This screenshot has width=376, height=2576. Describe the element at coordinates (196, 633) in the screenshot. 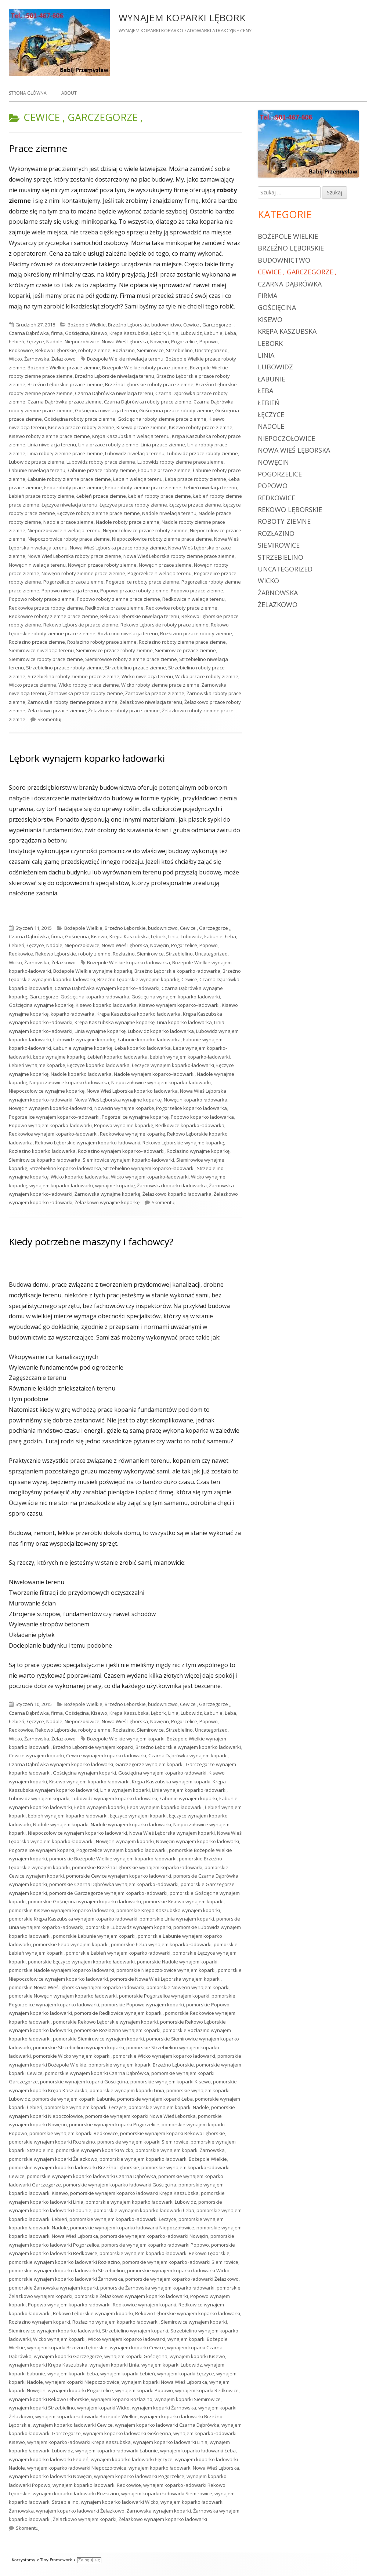

I see `Rozłazino przace roboty ziemne` at that location.